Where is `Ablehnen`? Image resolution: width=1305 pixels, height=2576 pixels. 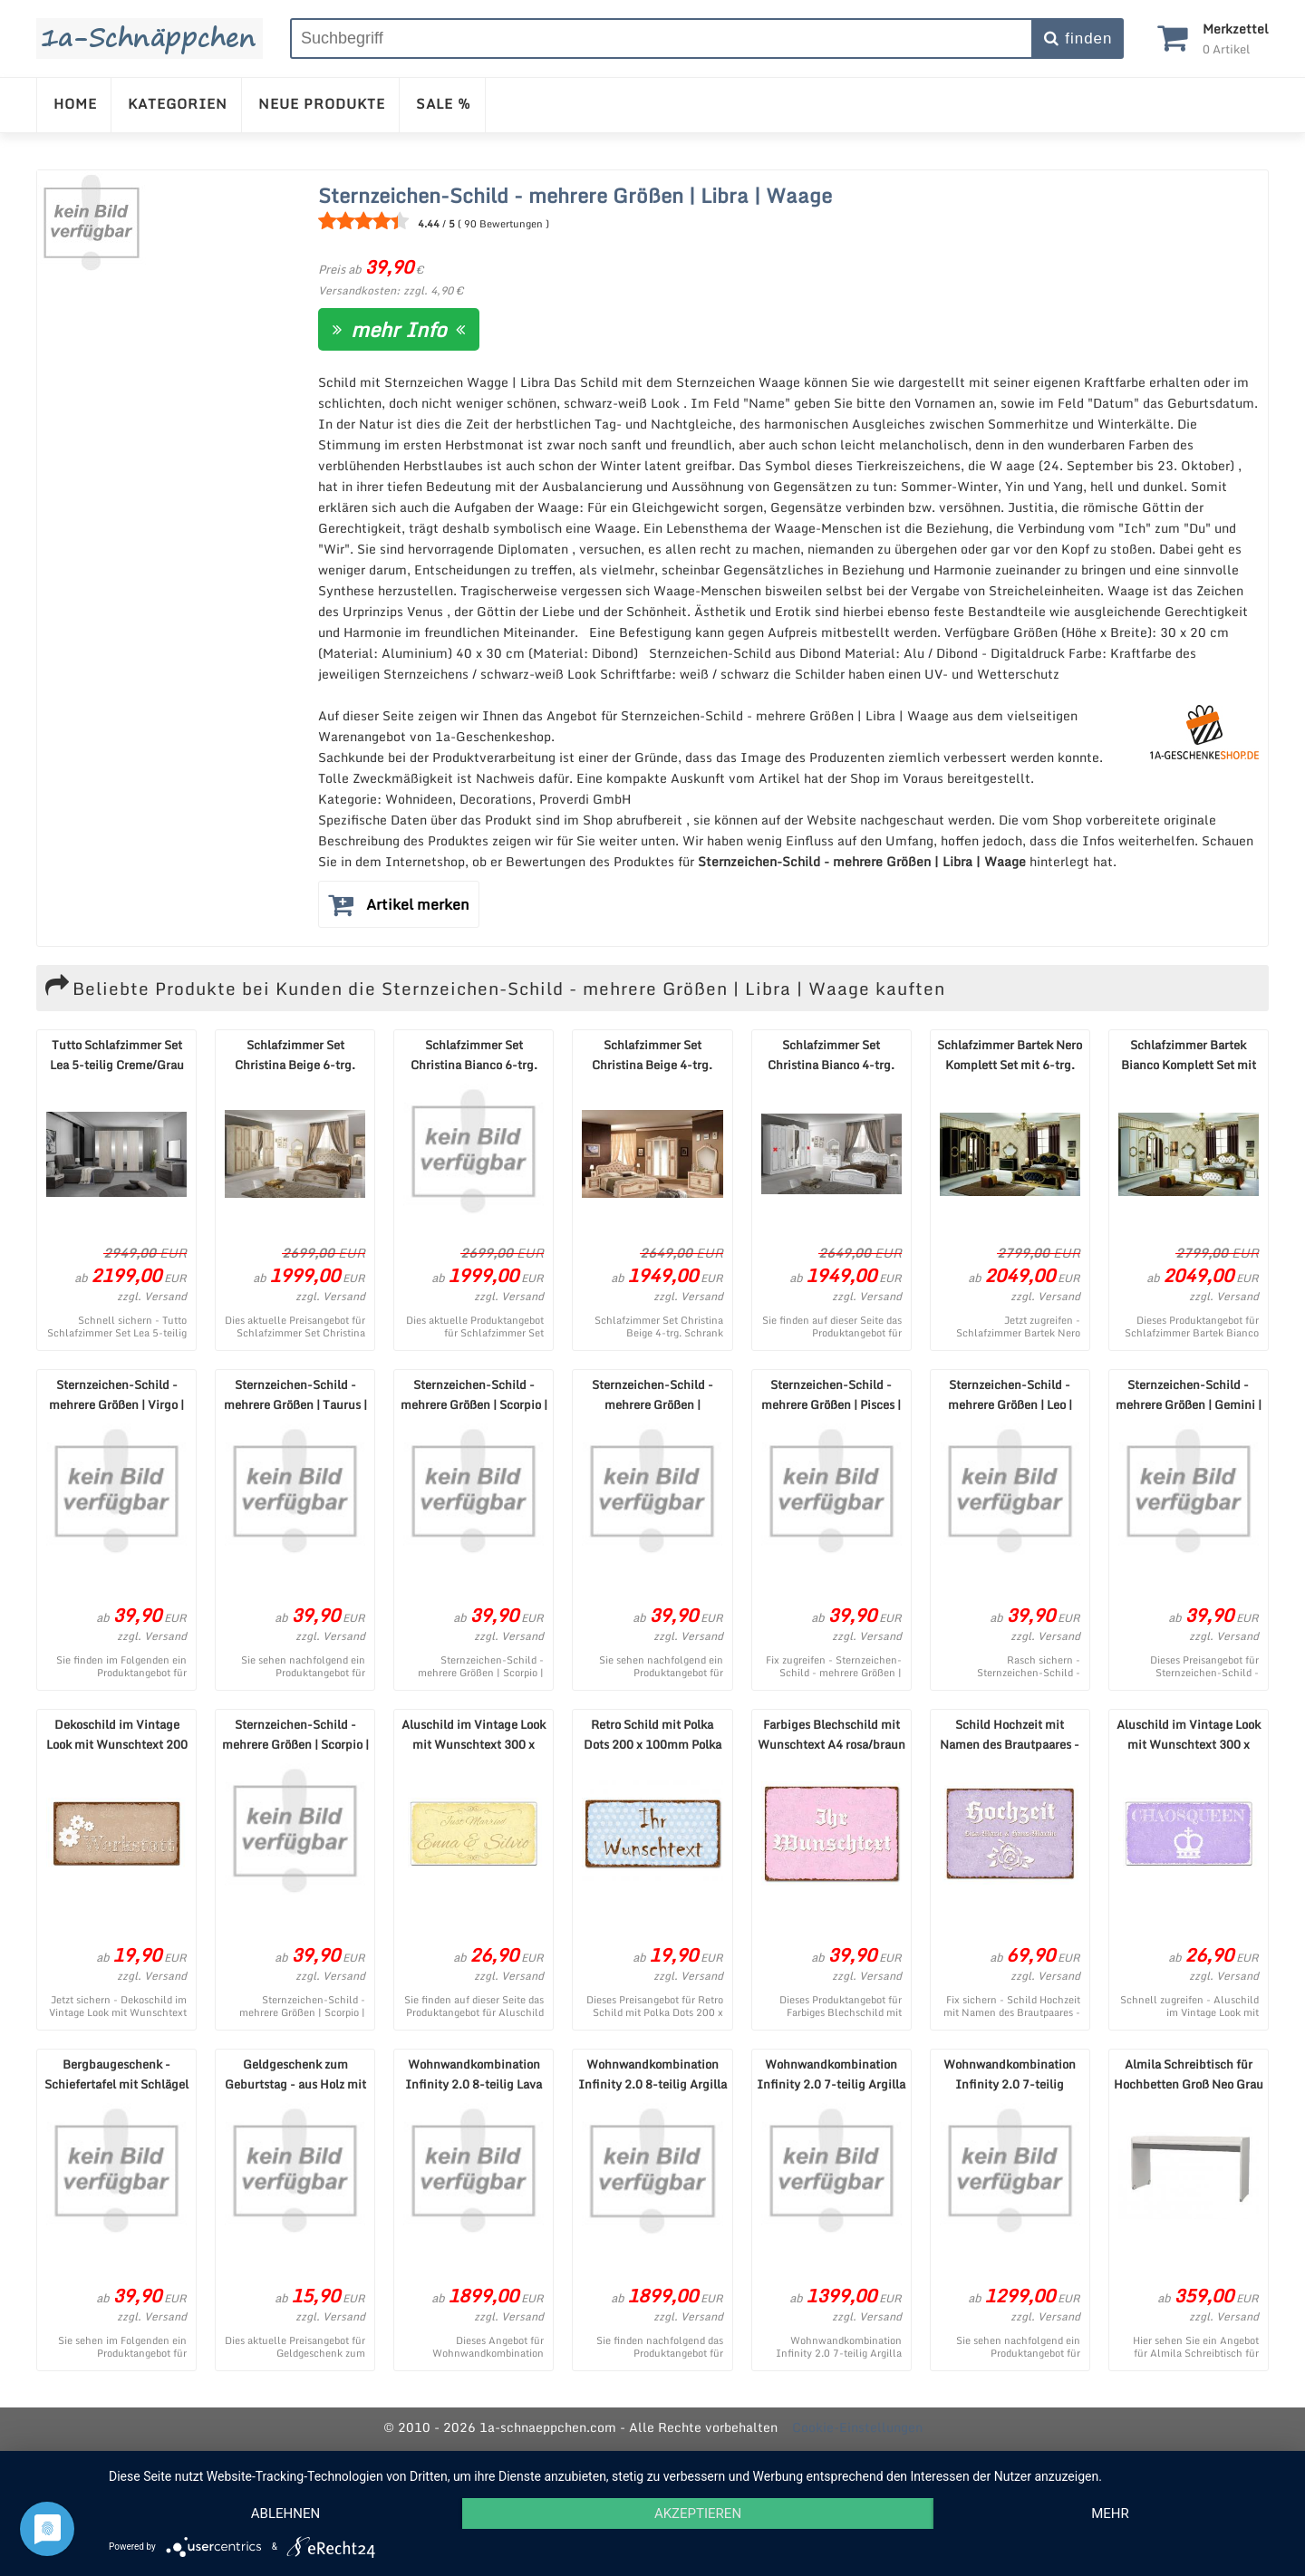
Ablehnen is located at coordinates (285, 2513).